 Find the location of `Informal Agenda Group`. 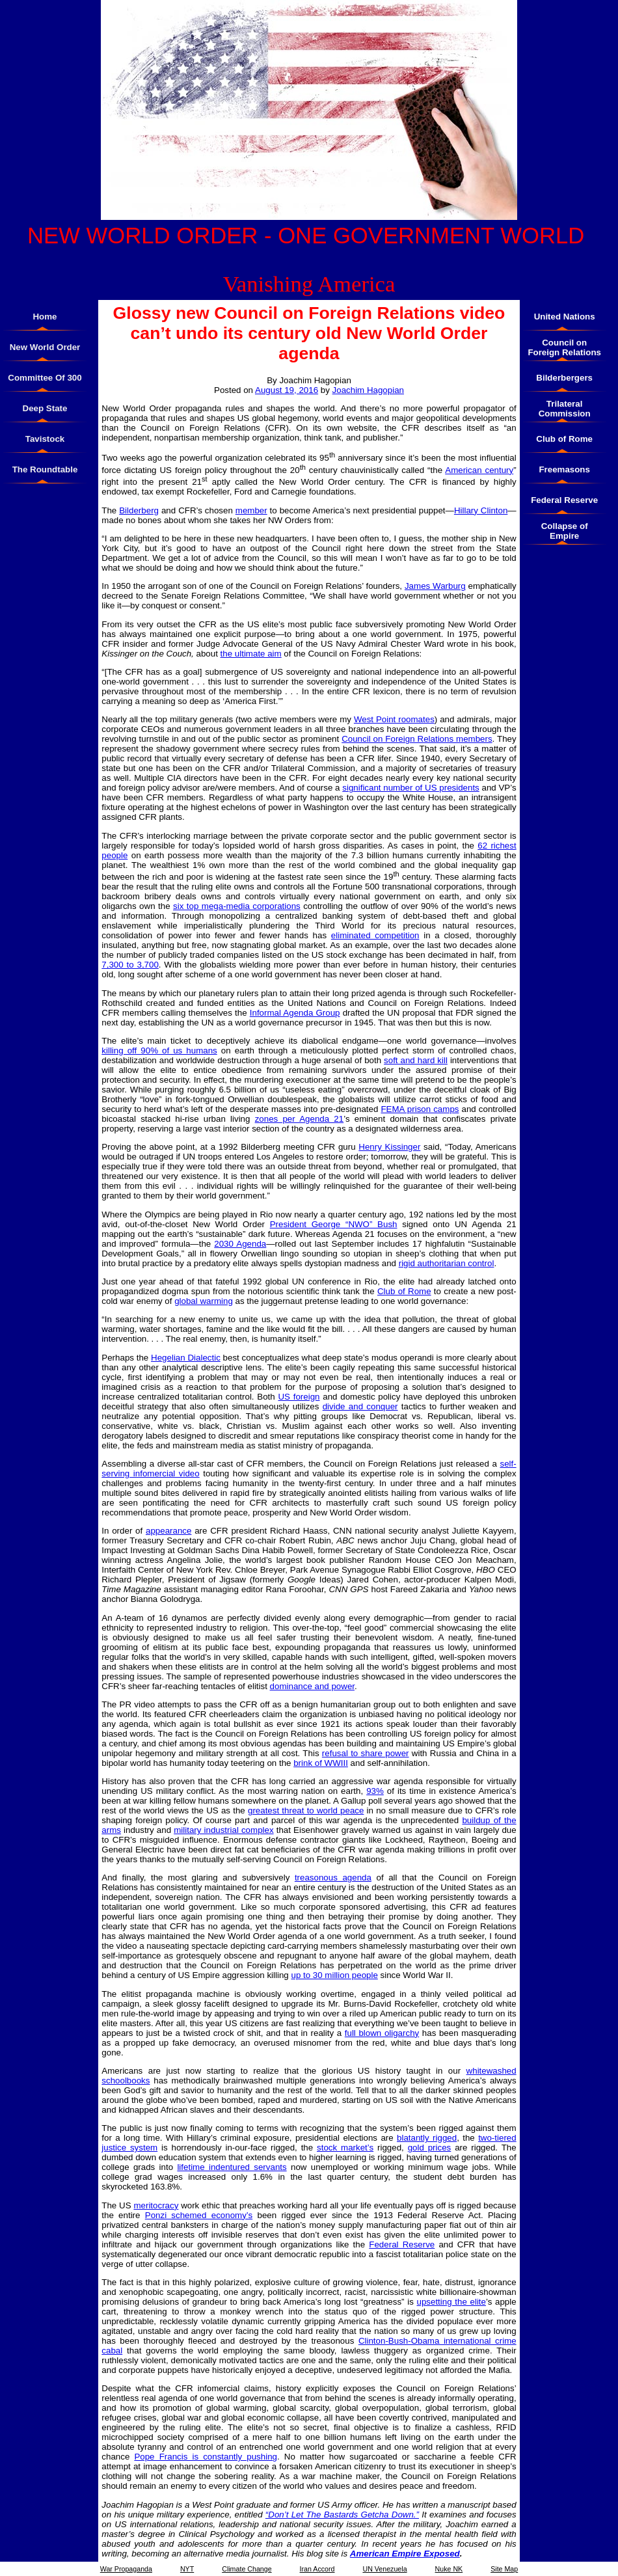

Informal Agenda Group is located at coordinates (295, 1013).